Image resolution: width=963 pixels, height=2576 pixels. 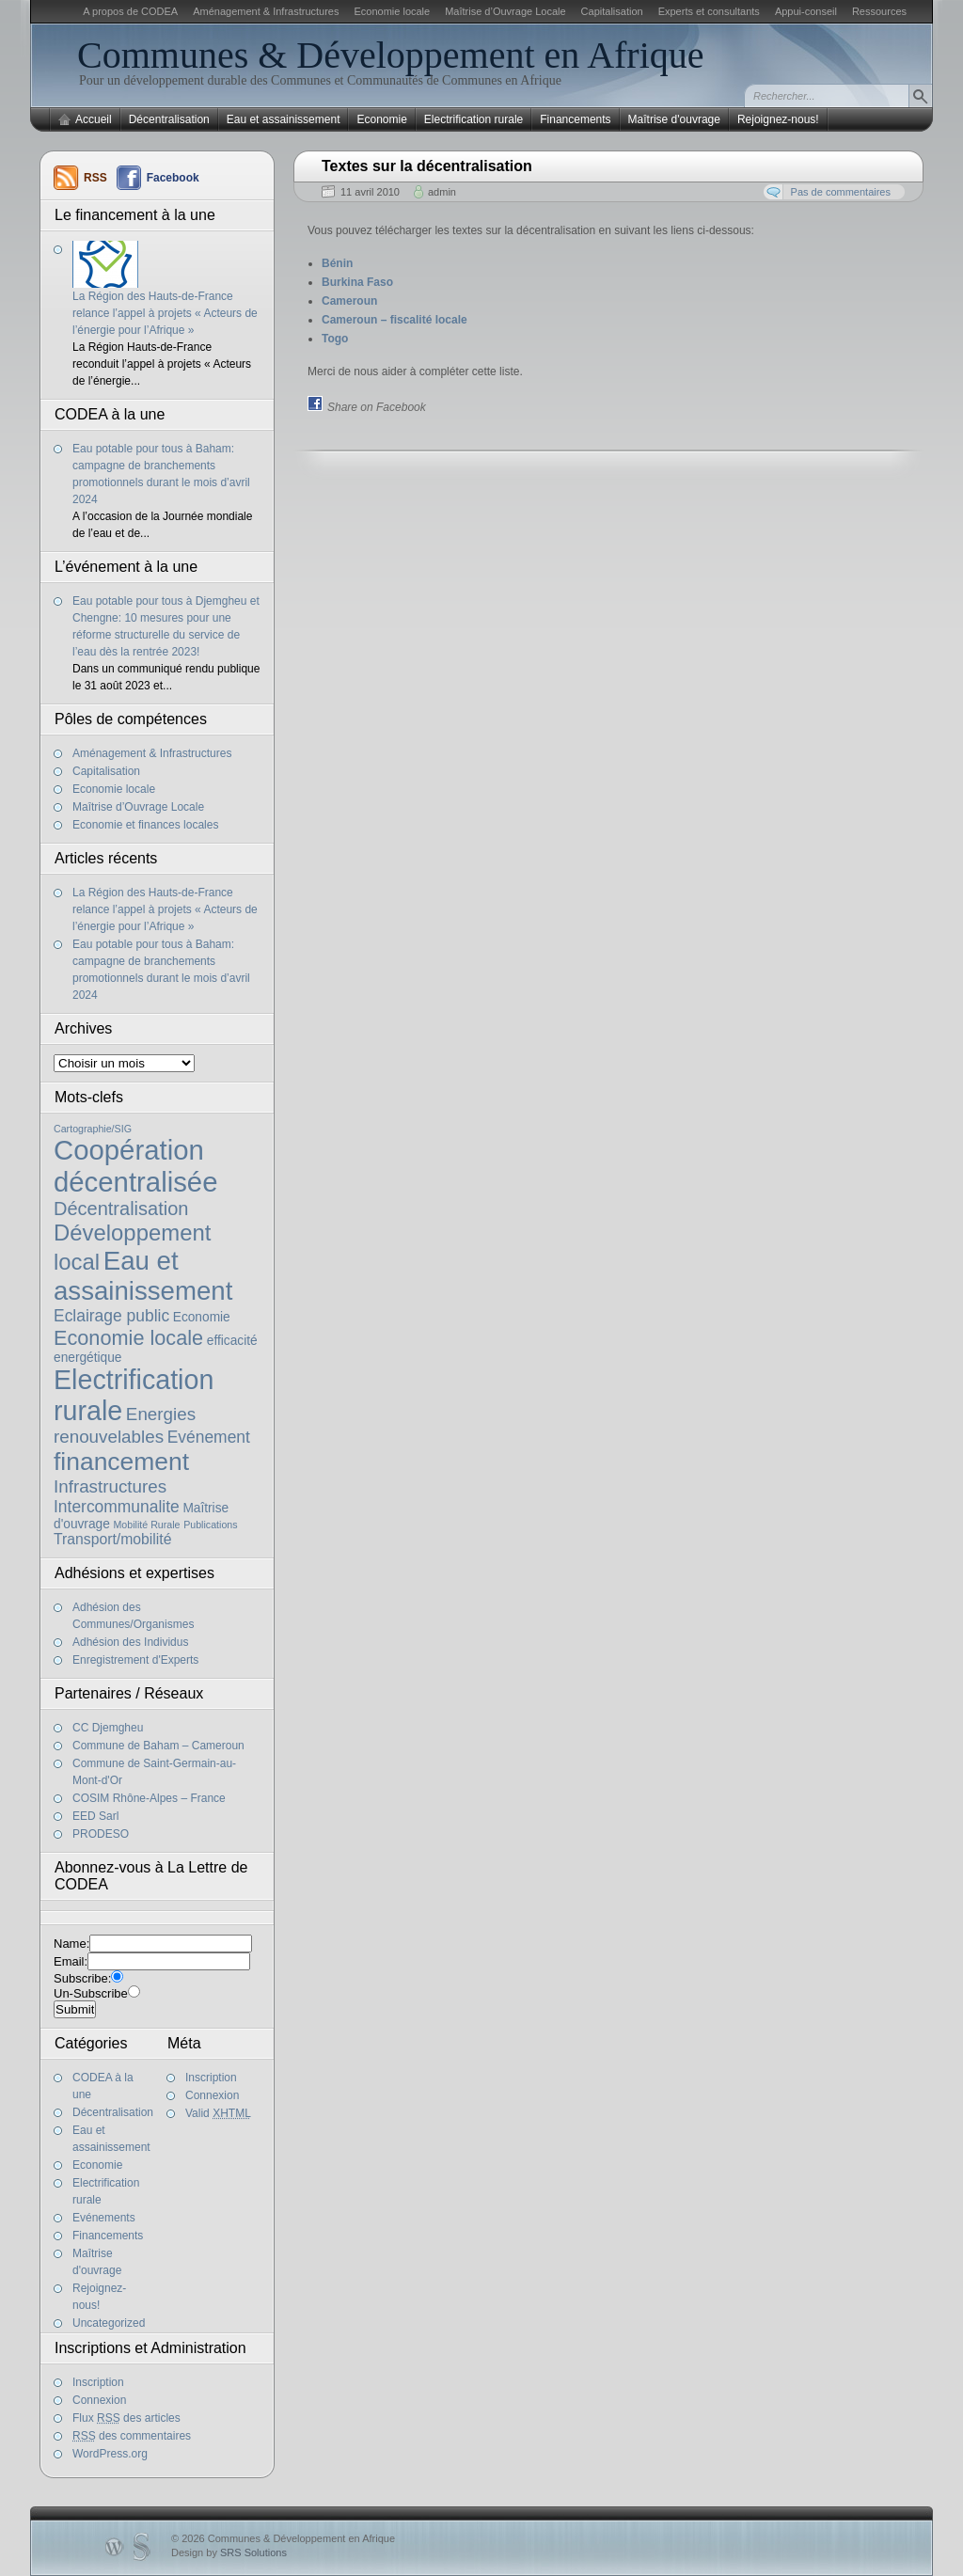 What do you see at coordinates (146, 1524) in the screenshot?
I see `Mobilité Rurale` at bounding box center [146, 1524].